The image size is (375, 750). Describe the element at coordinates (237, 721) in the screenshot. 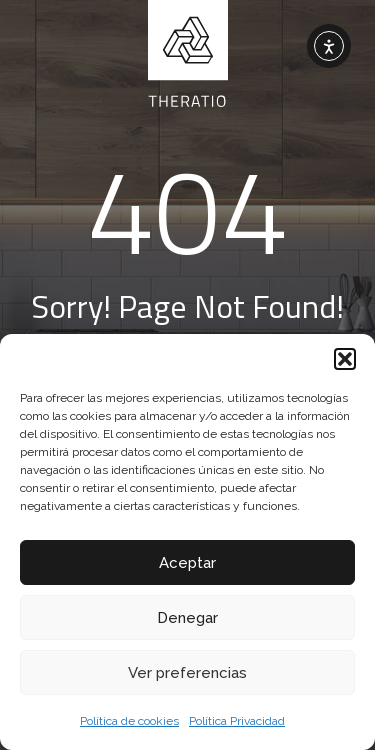

I see `Política Privacidad` at that location.